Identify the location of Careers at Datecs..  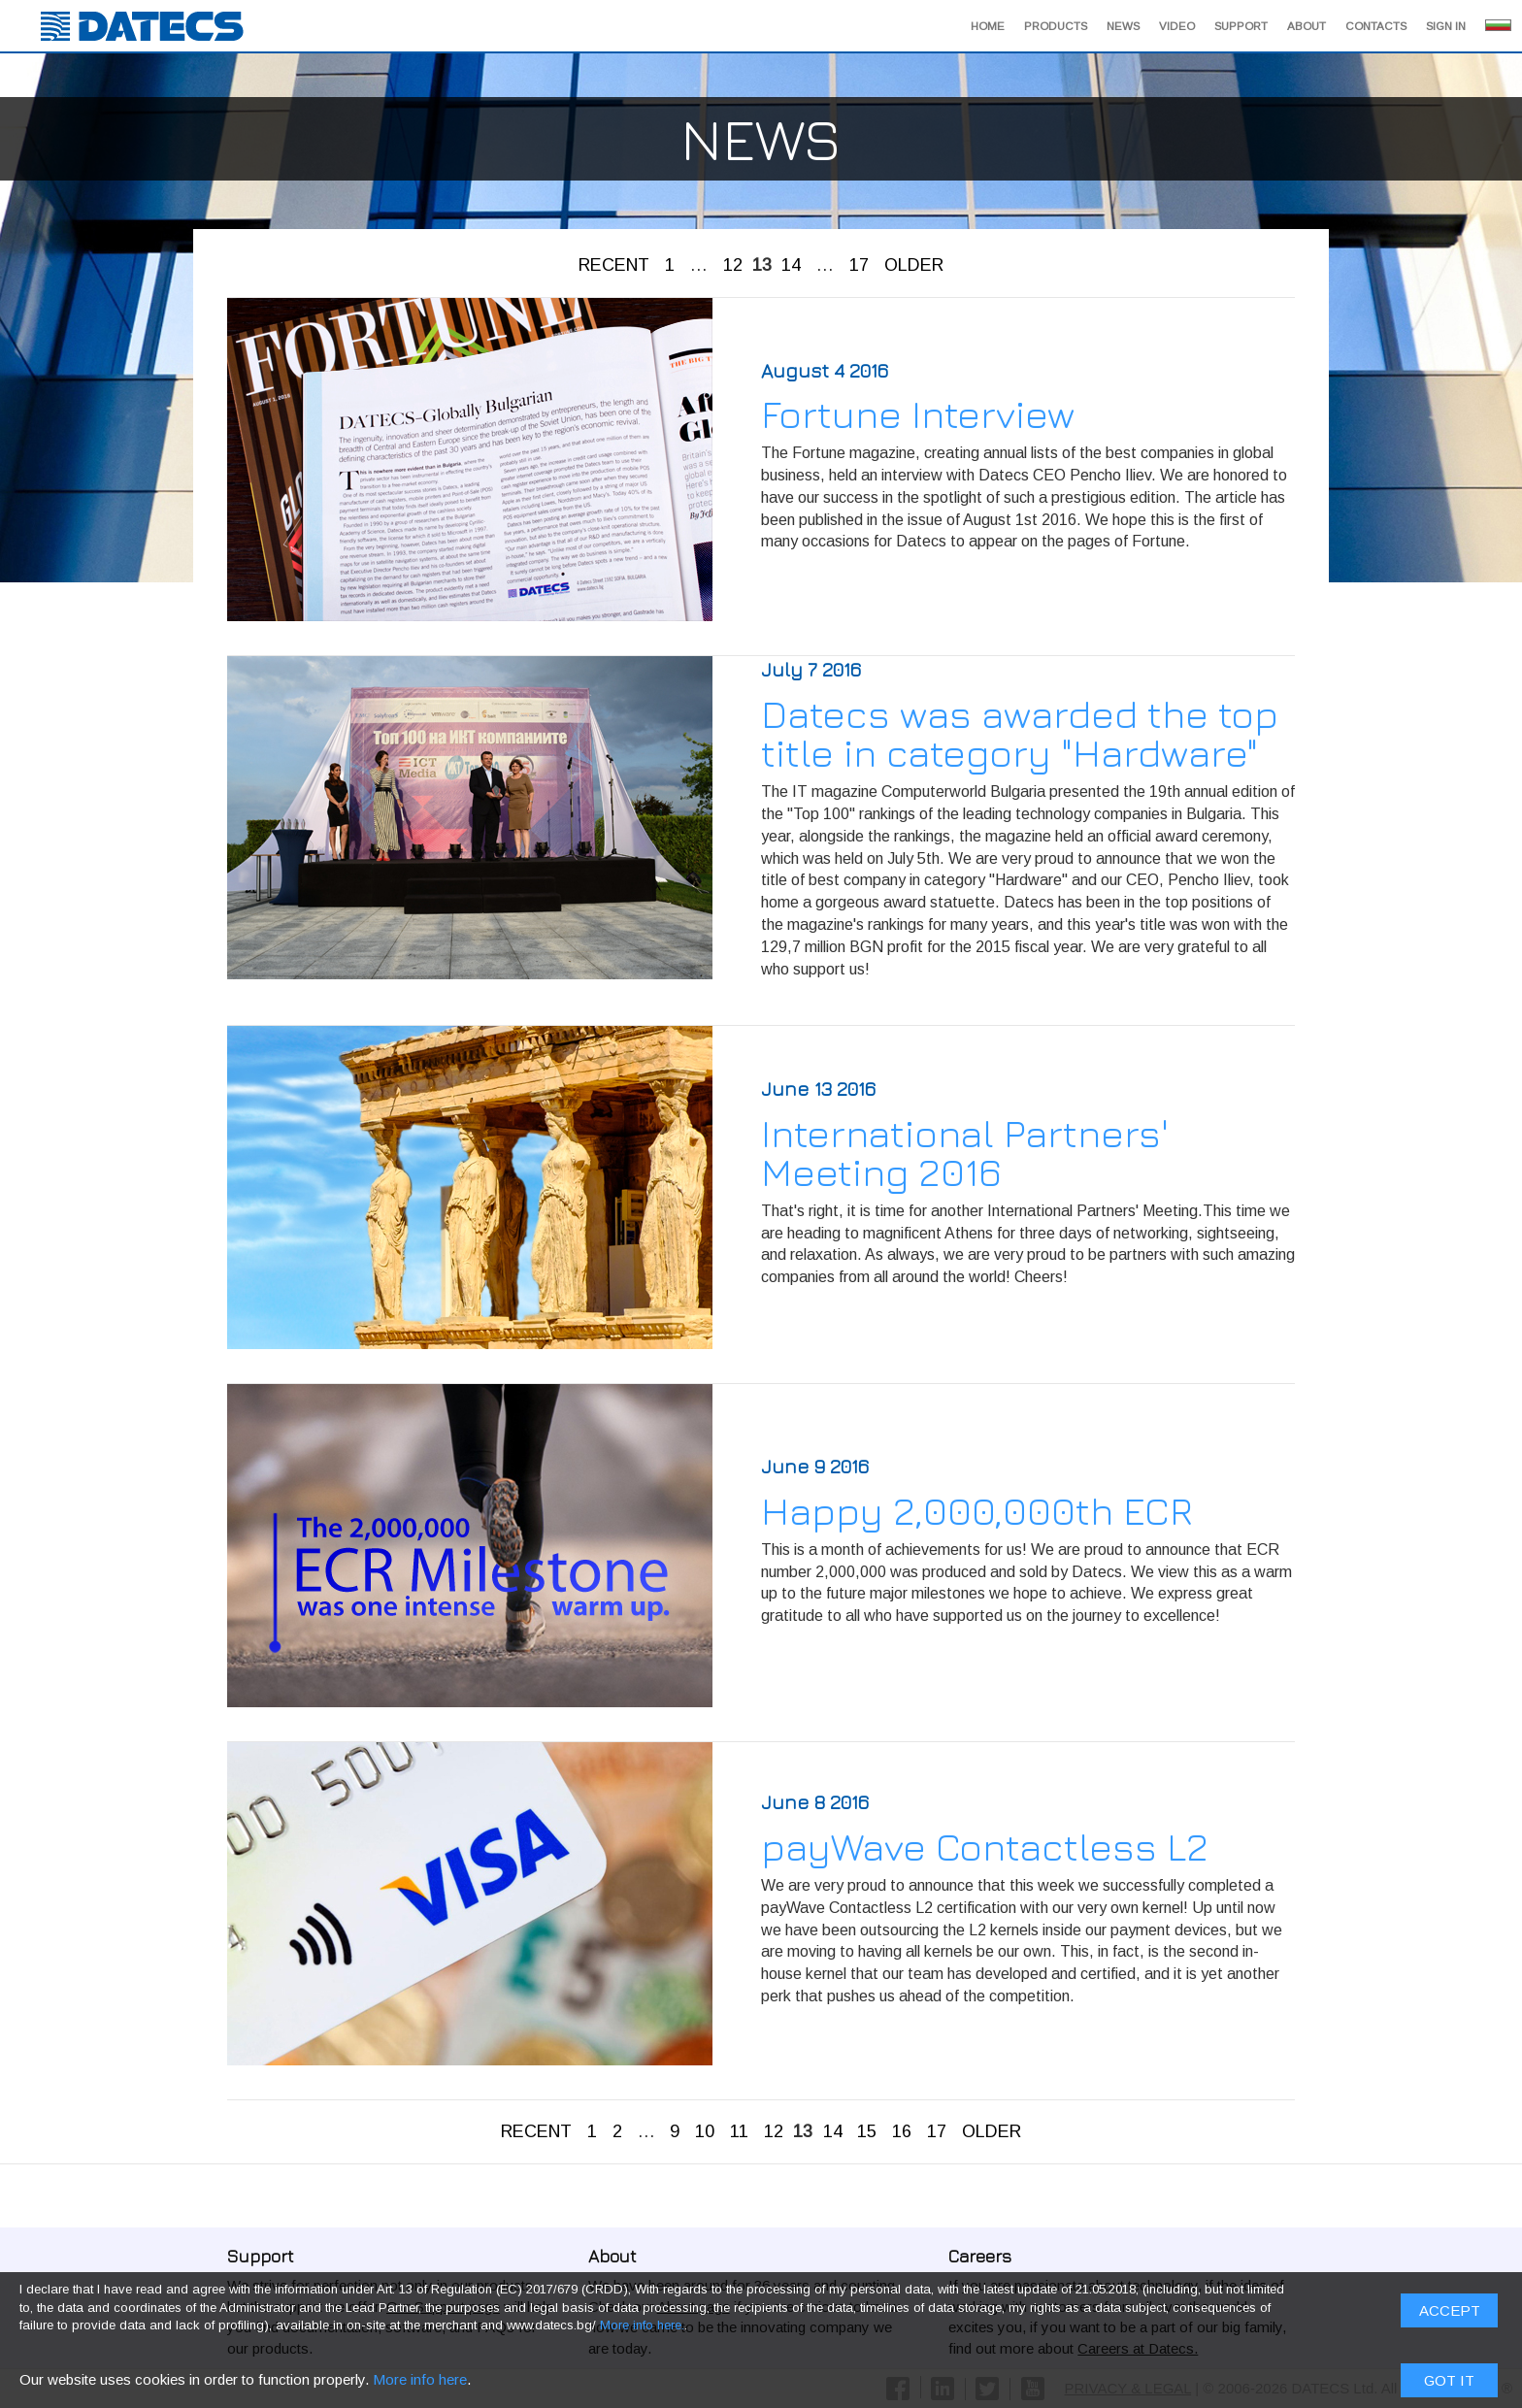
(1137, 2348).